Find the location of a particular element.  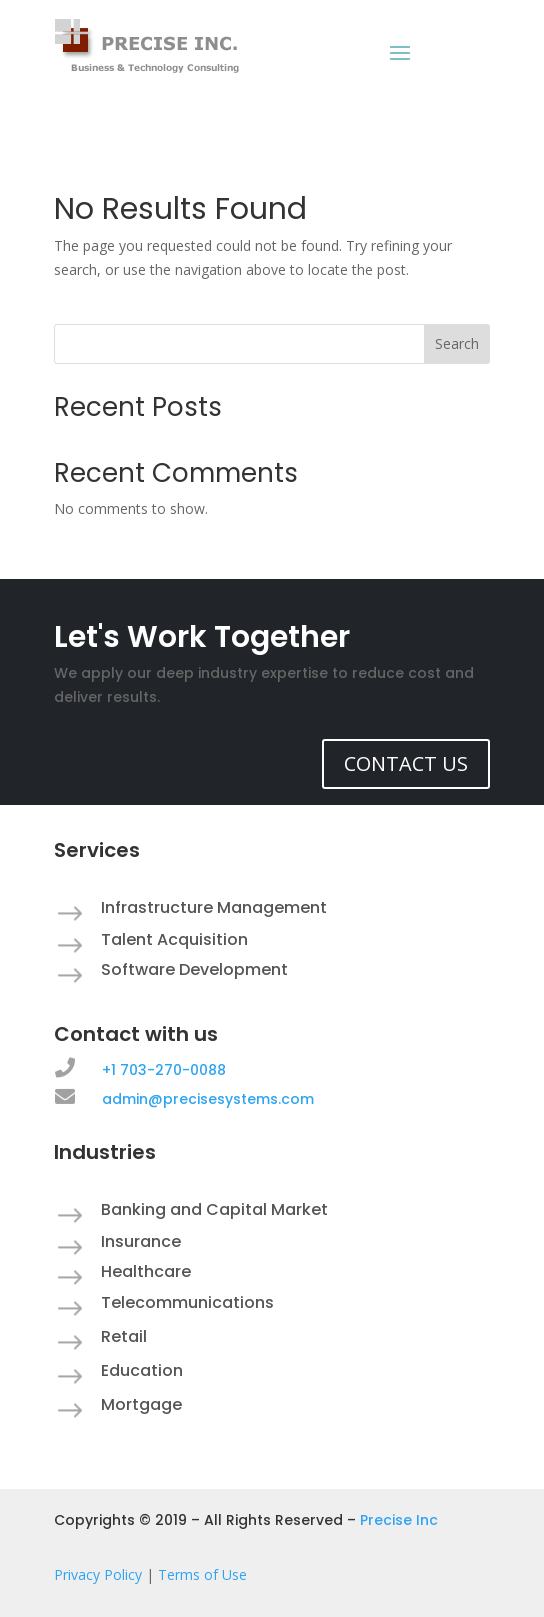

Software Development is located at coordinates (194, 969).